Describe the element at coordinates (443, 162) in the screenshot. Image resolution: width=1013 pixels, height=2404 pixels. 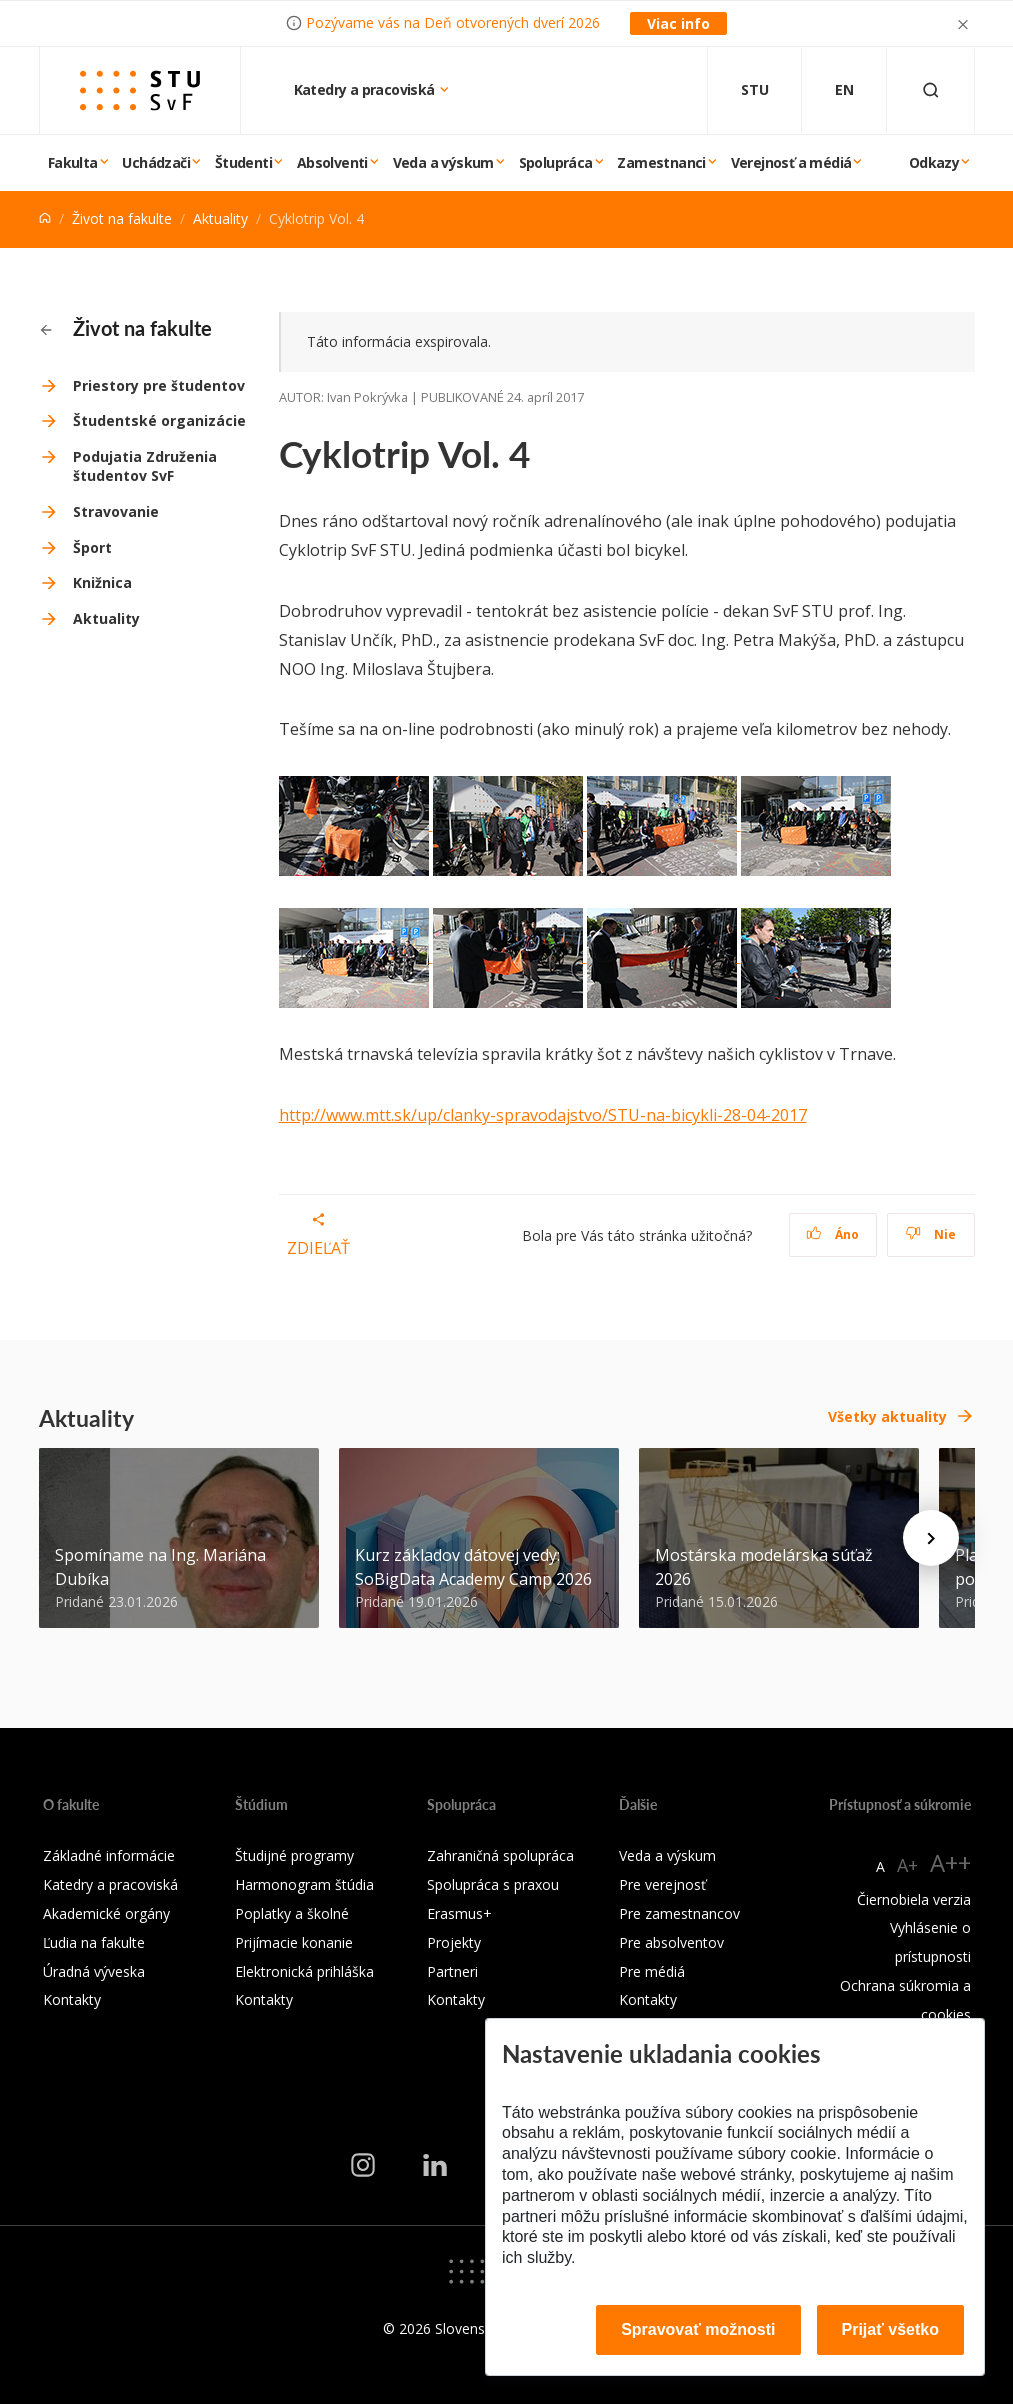
I see `Veda a výskum` at that location.